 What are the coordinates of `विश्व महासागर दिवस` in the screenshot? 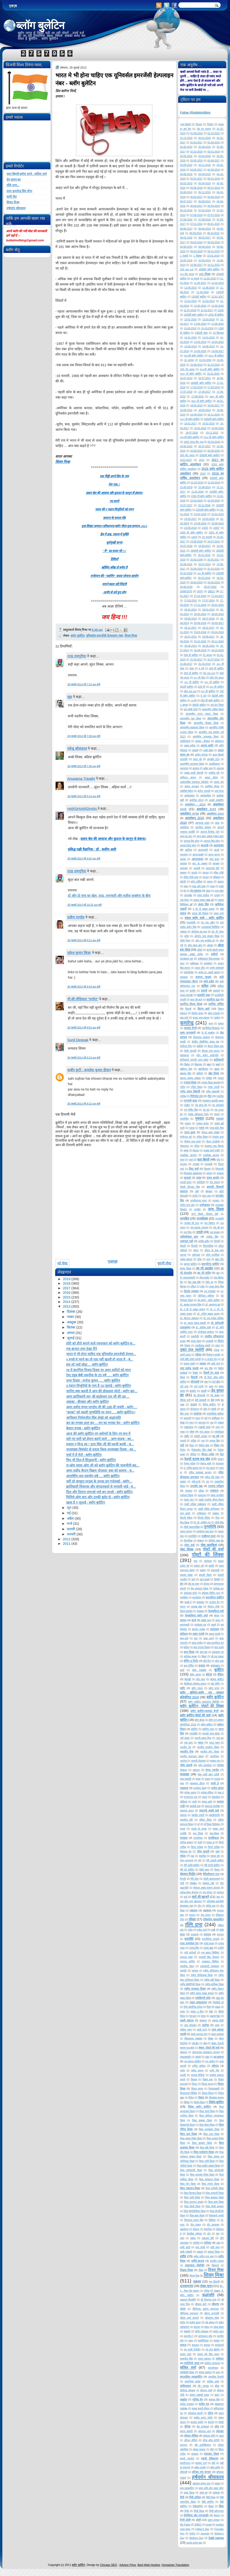 It's located at (209, 2179).